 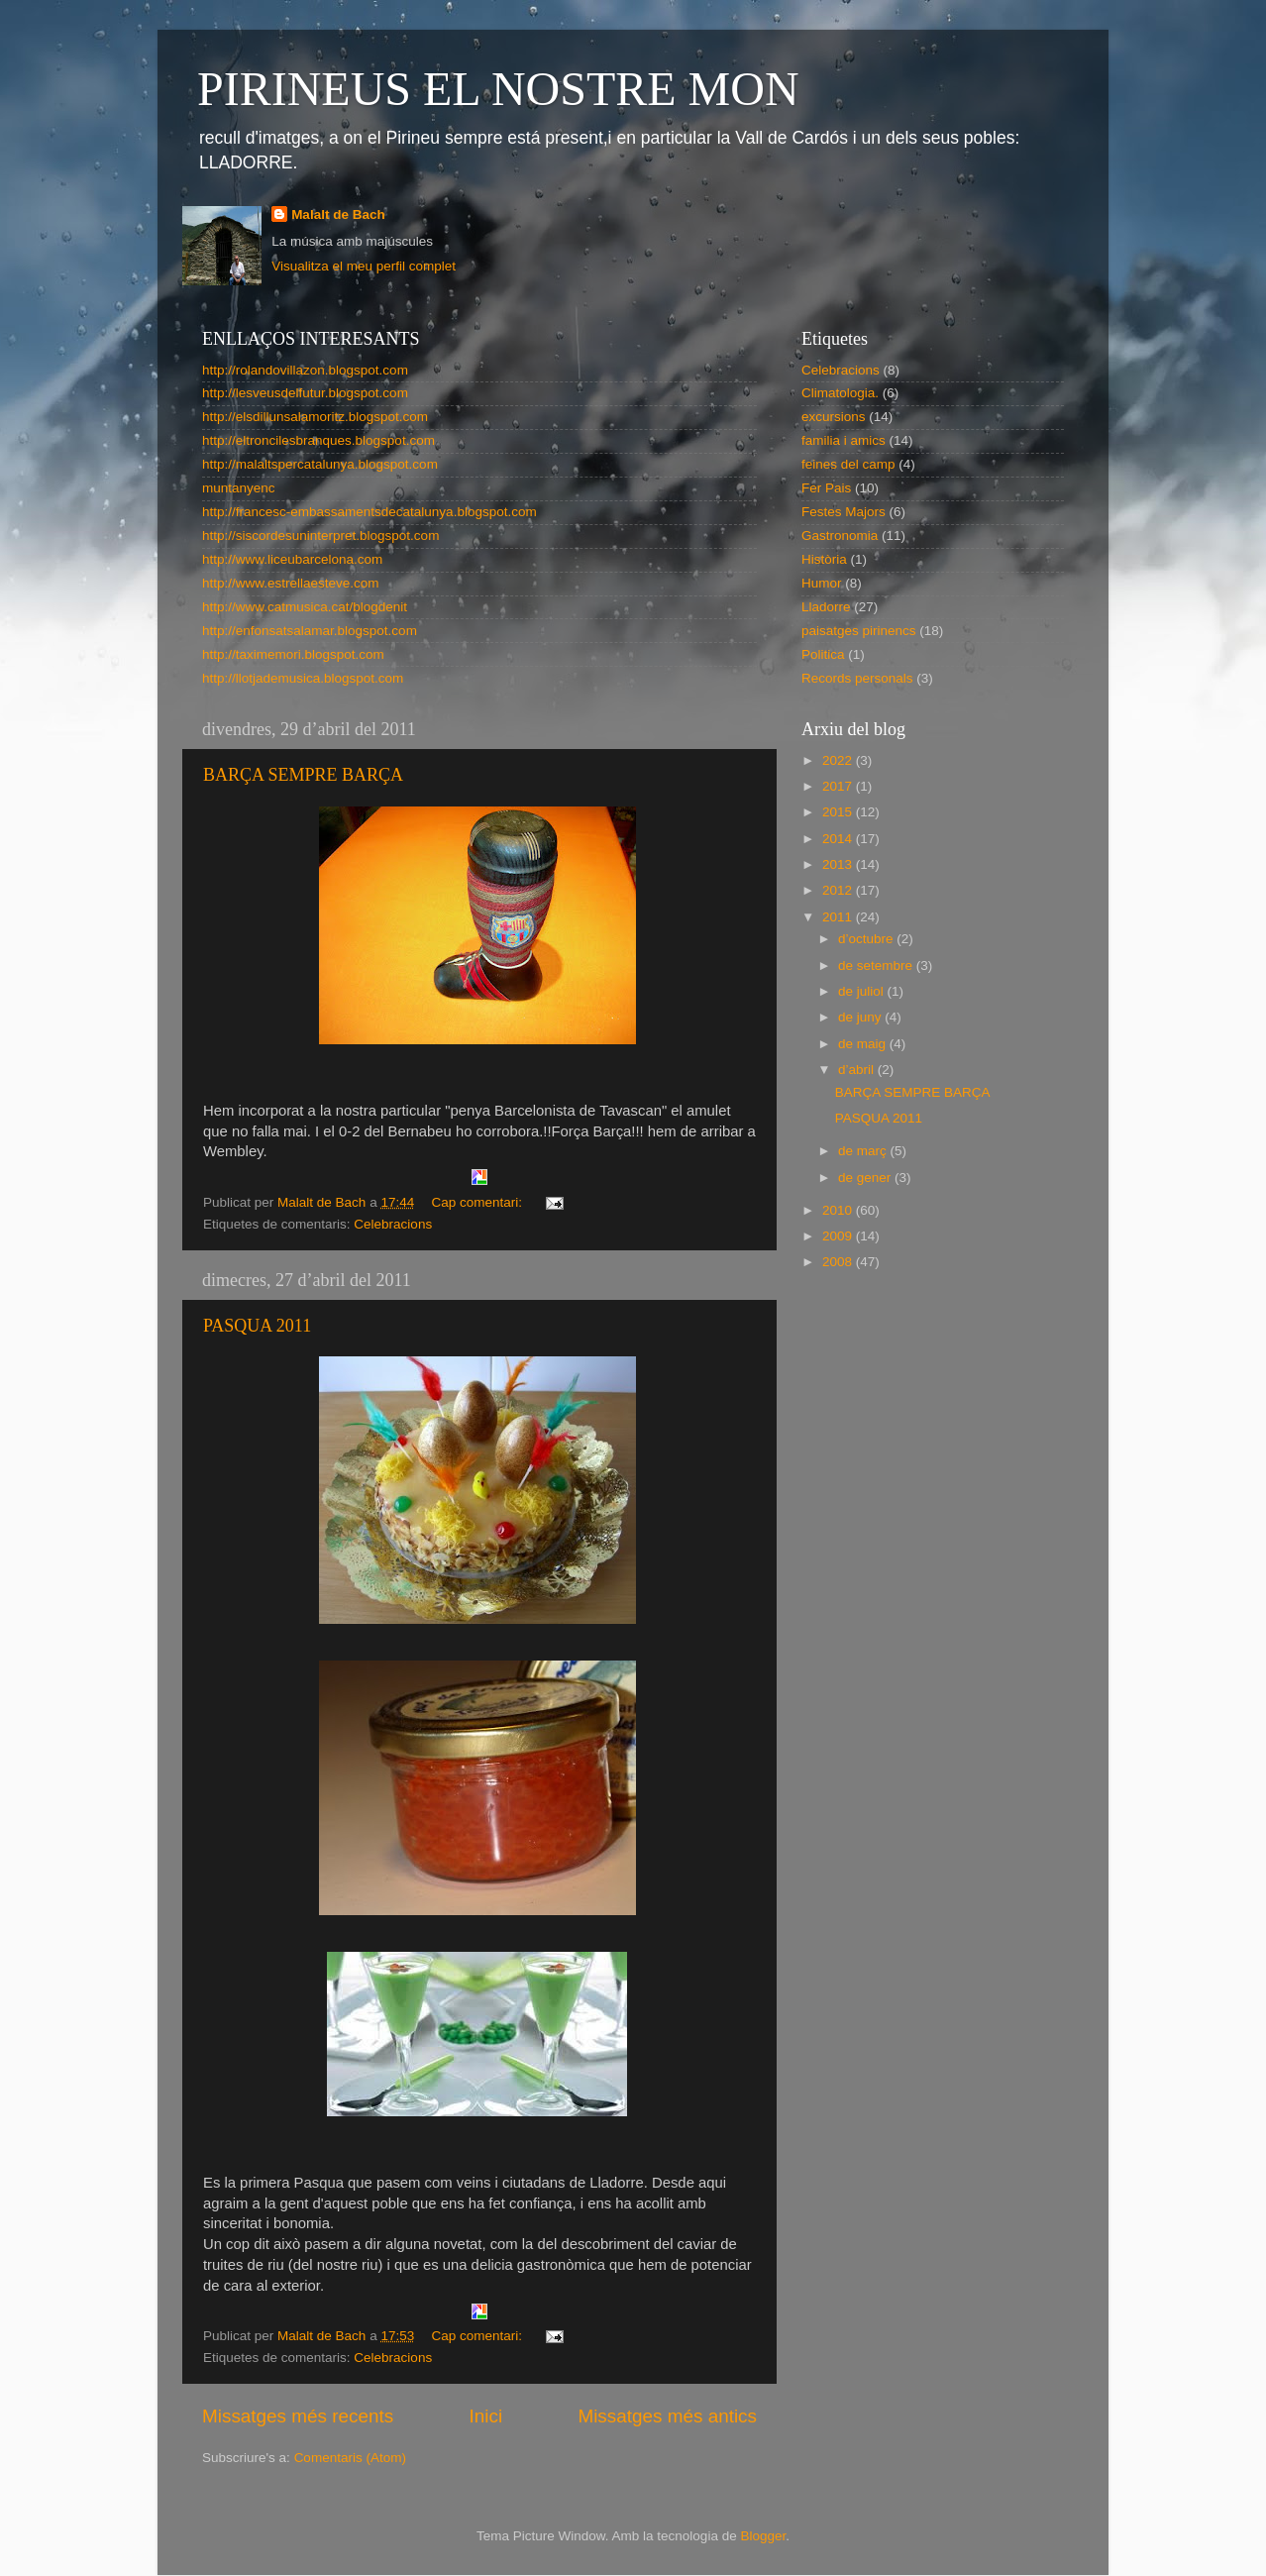 I want to click on de setembre, so click(x=877, y=965).